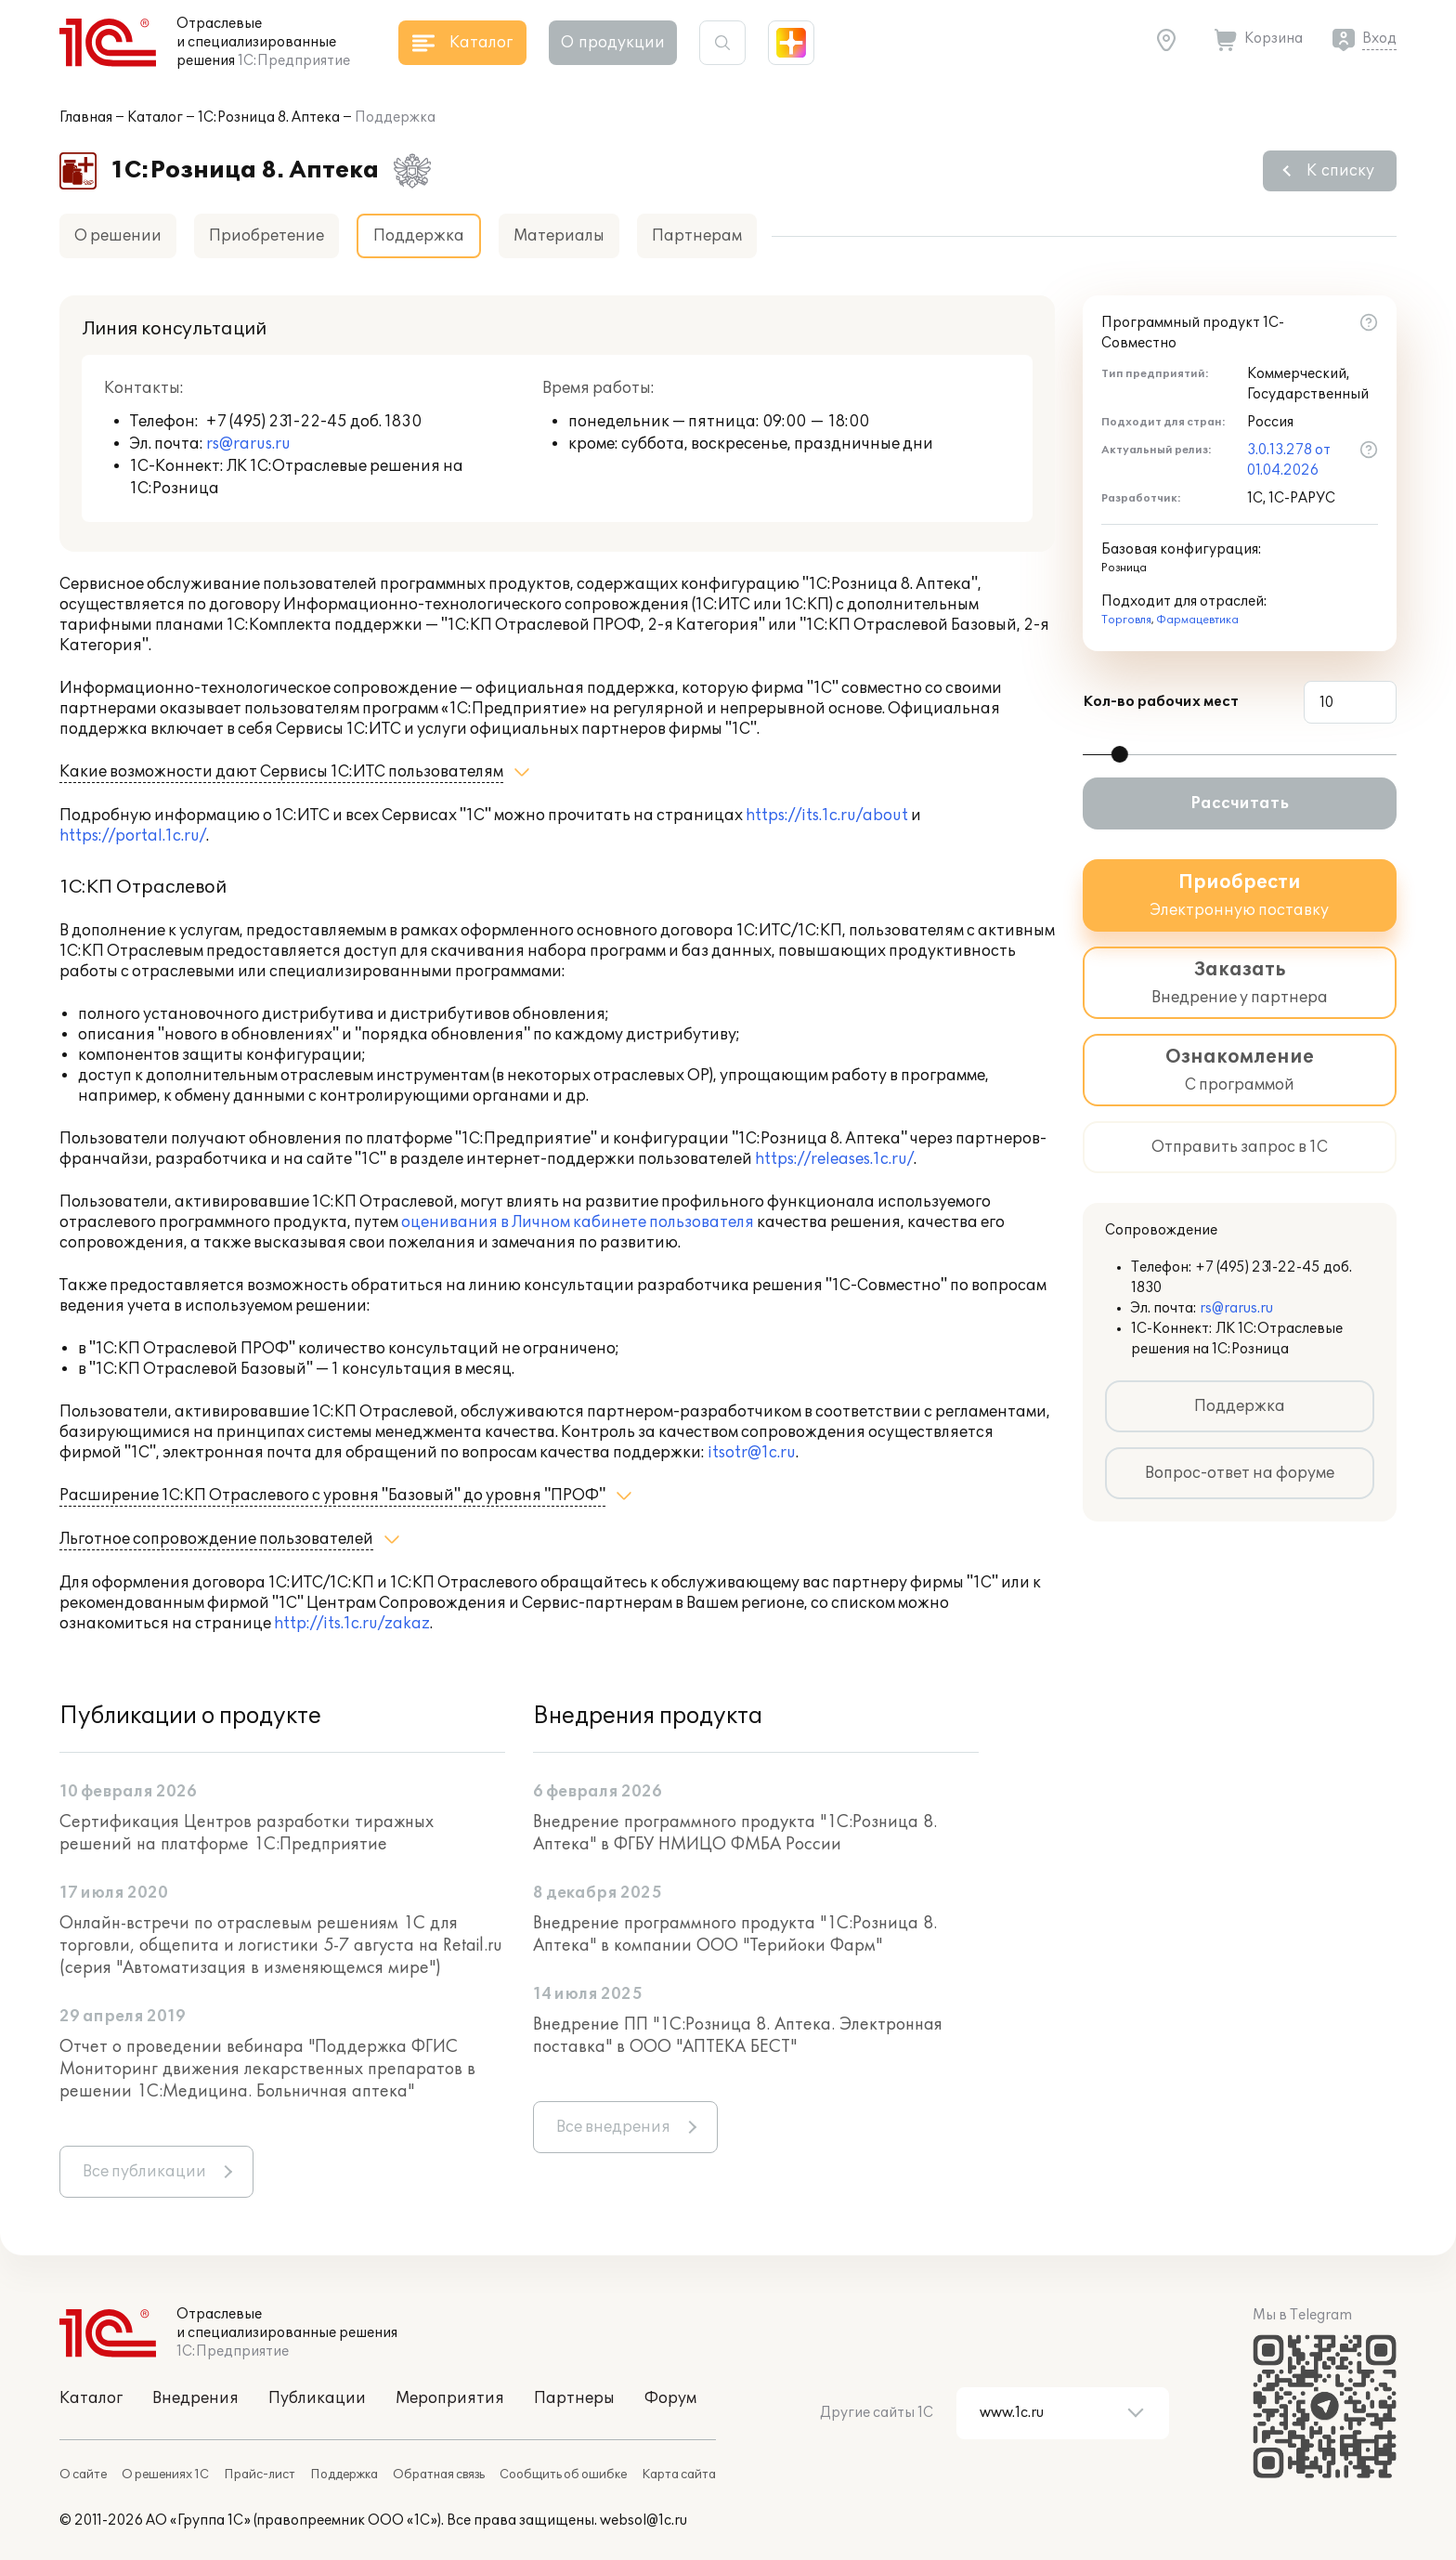 The image size is (1456, 2560). I want to click on 3.0.13.278 от 01.04.2026, so click(1289, 460).